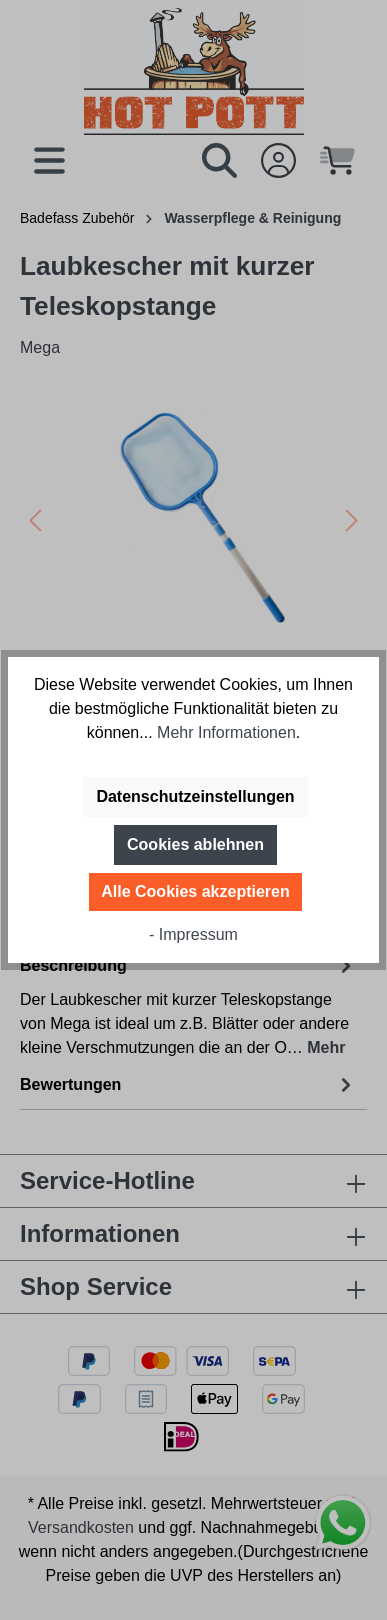 The height and width of the screenshot is (1620, 387). What do you see at coordinates (193, 934) in the screenshot?
I see `- Impressum` at bounding box center [193, 934].